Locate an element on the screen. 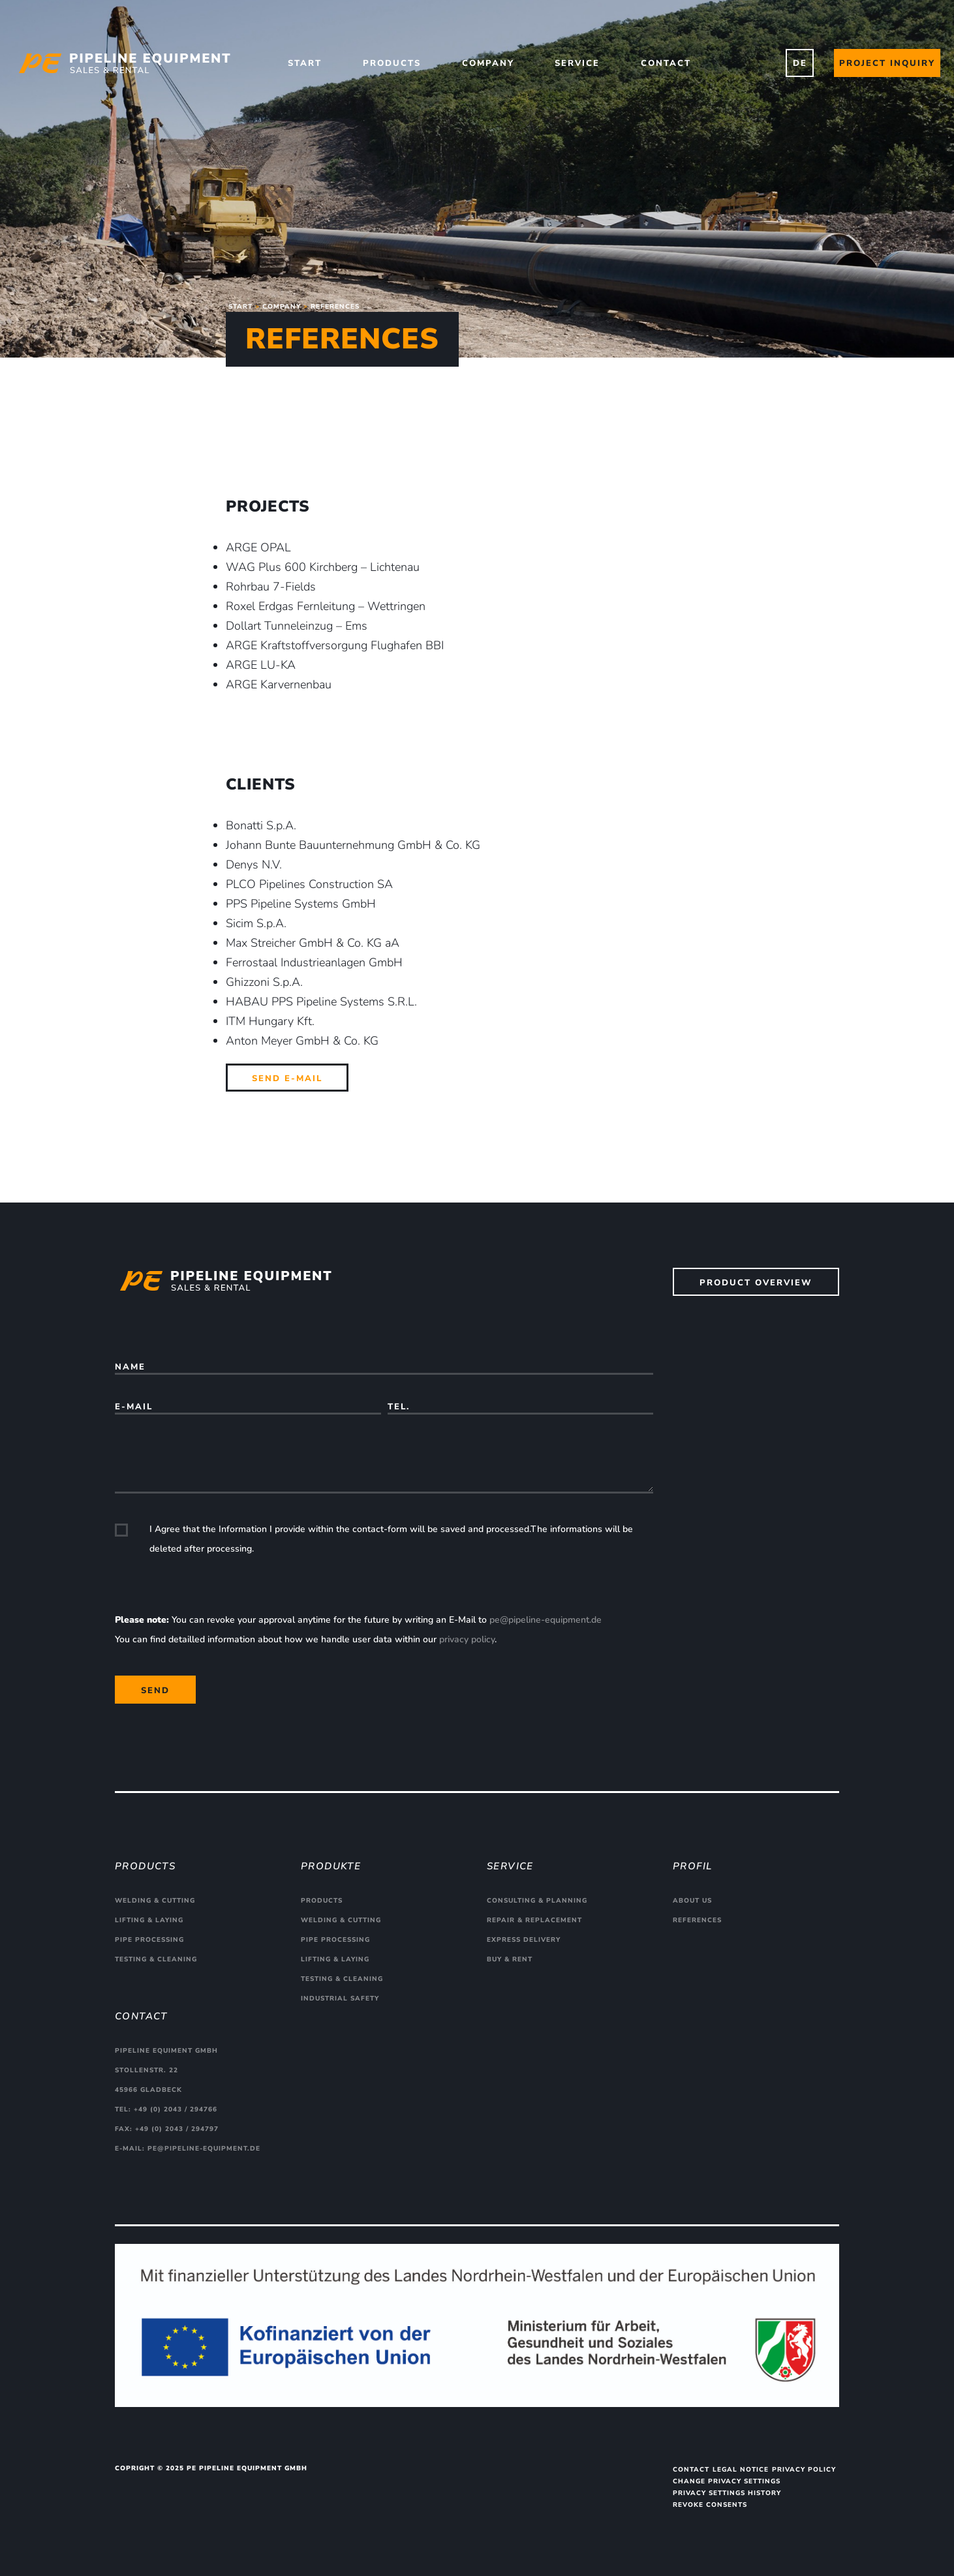 The height and width of the screenshot is (2576, 954). Express delivery is located at coordinates (524, 1939).